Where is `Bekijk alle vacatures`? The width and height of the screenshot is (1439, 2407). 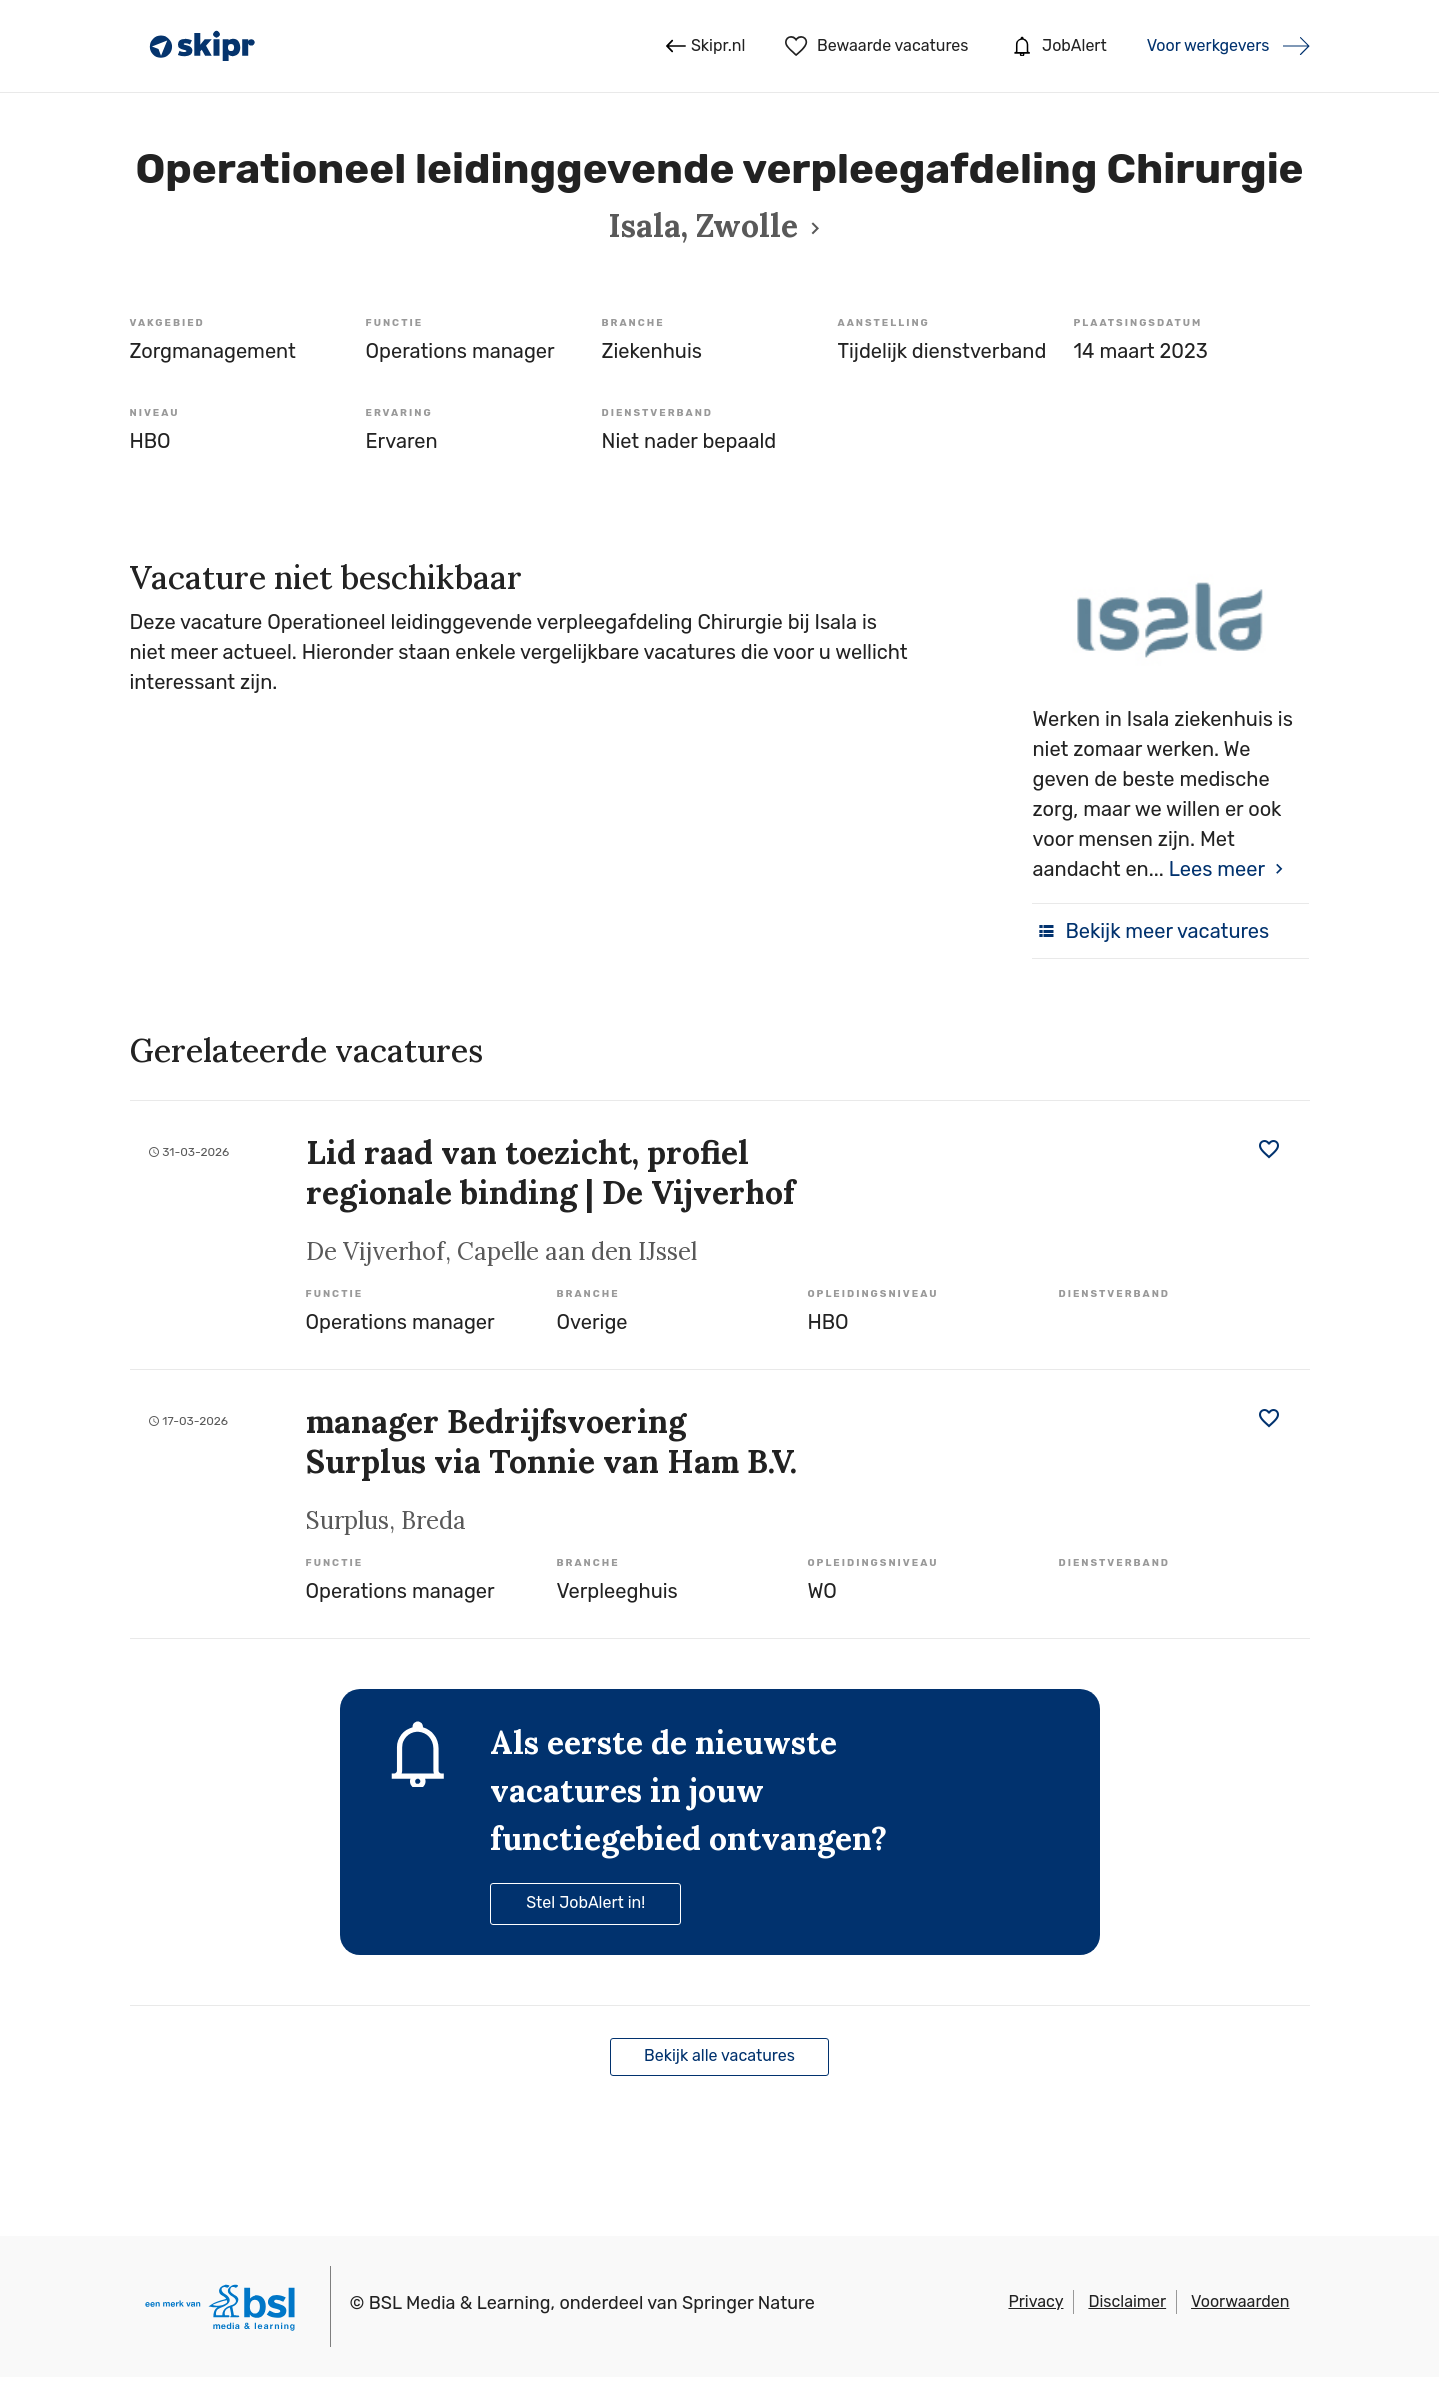
Bekijk alle vacatures is located at coordinates (719, 2055).